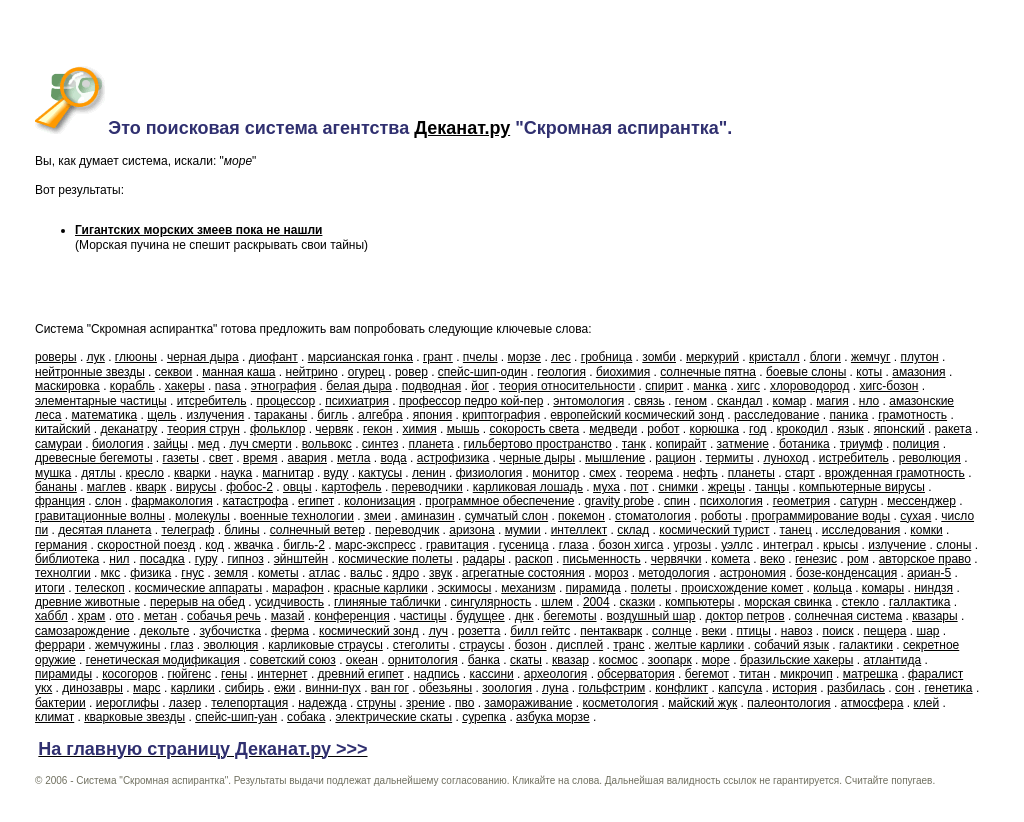 The width and height of the screenshot is (1024, 822). What do you see at coordinates (678, 487) in the screenshot?
I see `снимки` at bounding box center [678, 487].